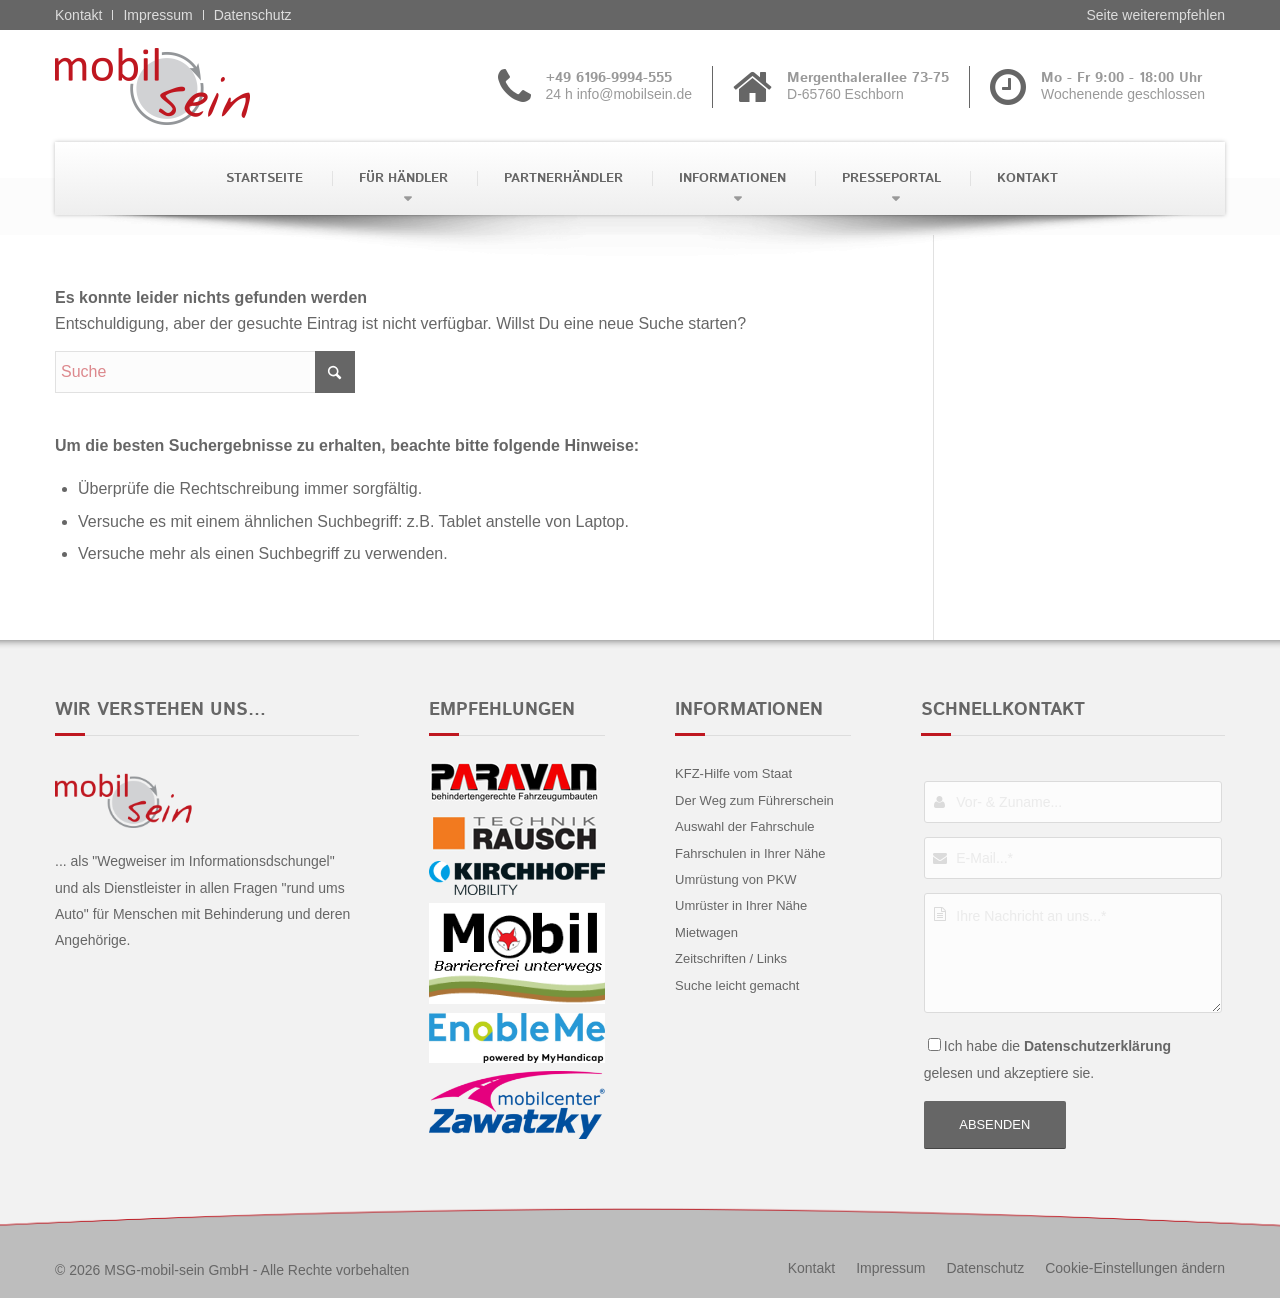 This screenshot has height=1298, width=1280. I want to click on Der Weg zum Führerschein, so click(754, 800).